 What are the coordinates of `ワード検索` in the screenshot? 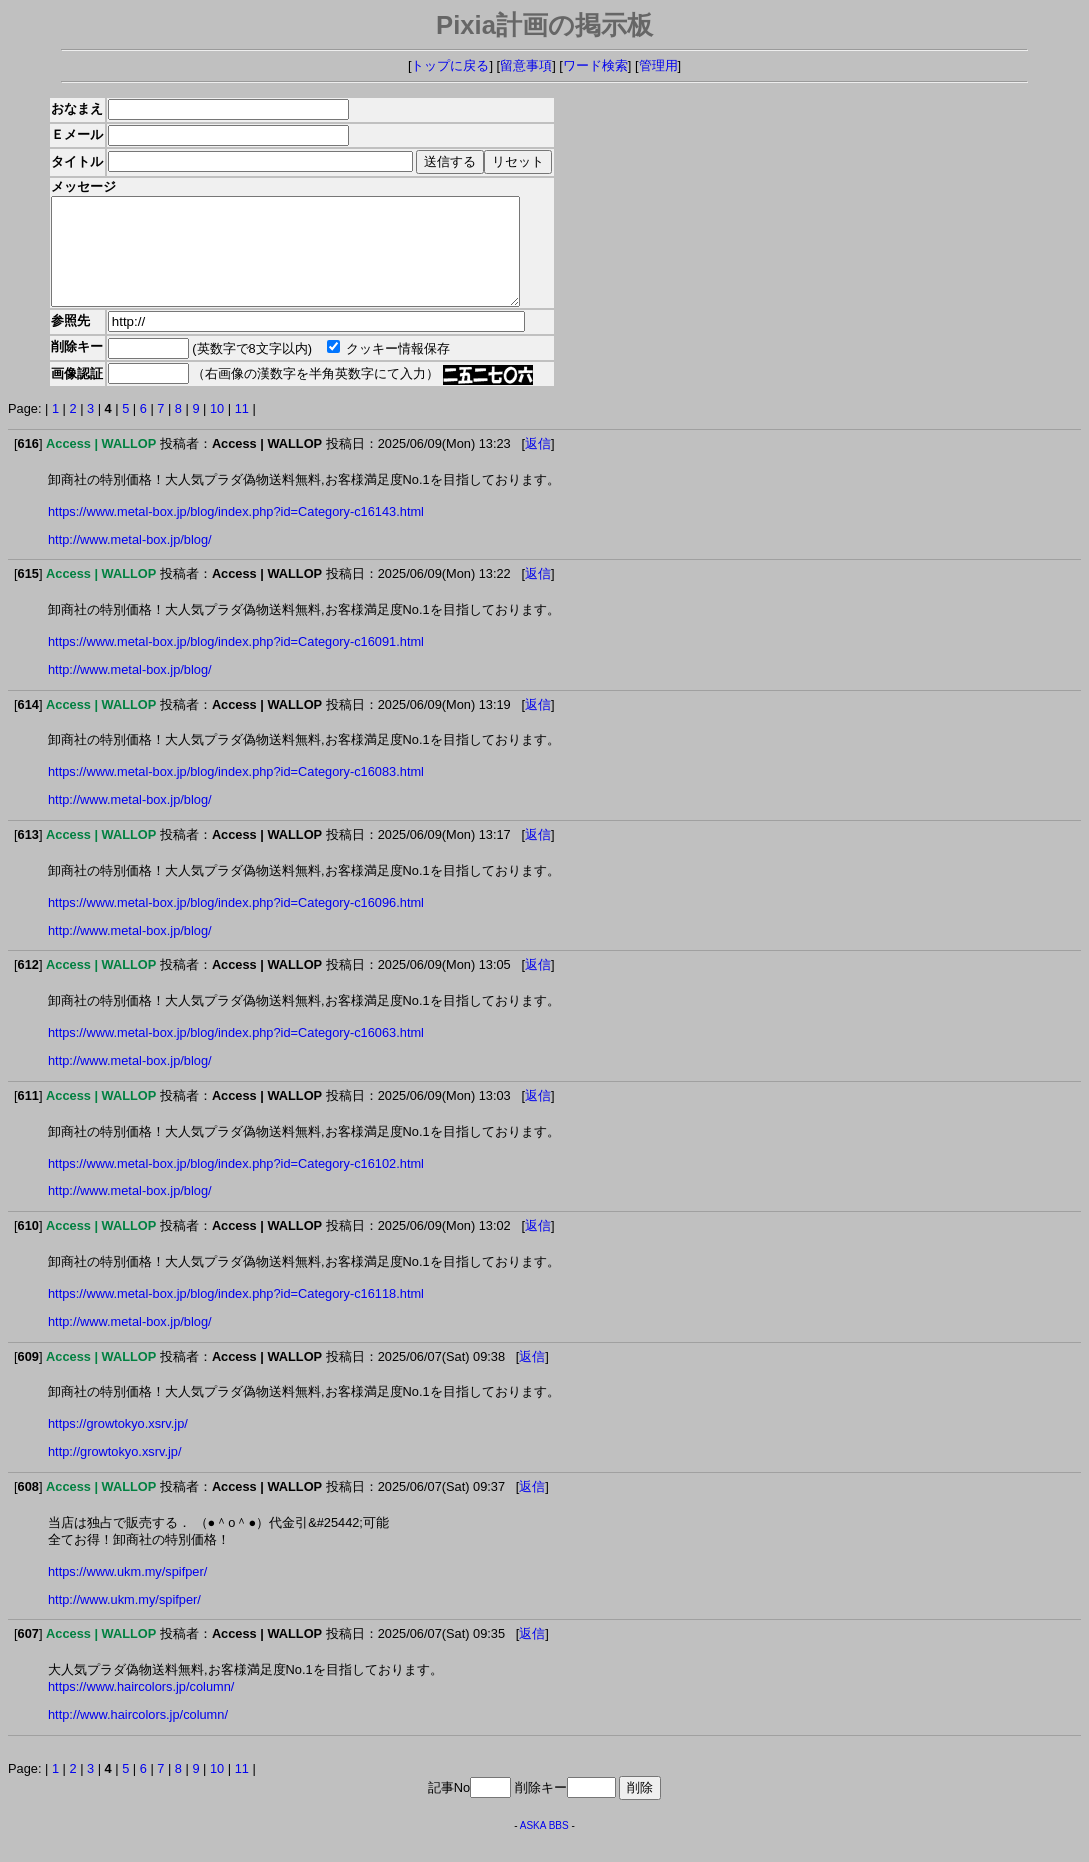 It's located at (595, 65).